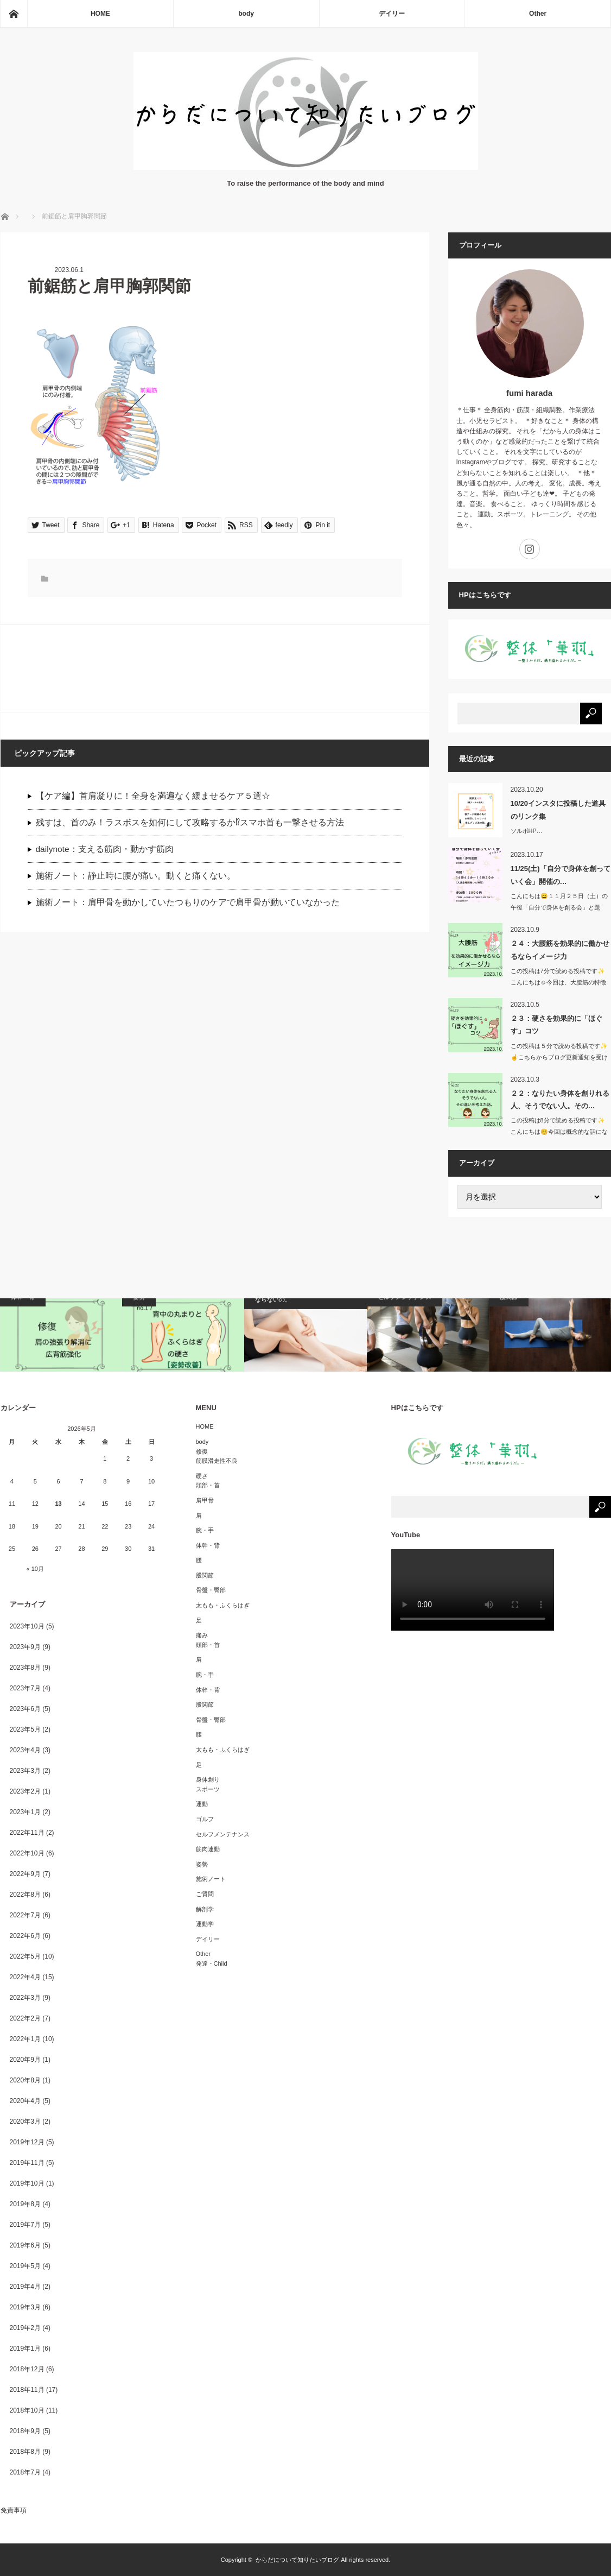  What do you see at coordinates (202, 1804) in the screenshot?
I see `運動` at bounding box center [202, 1804].